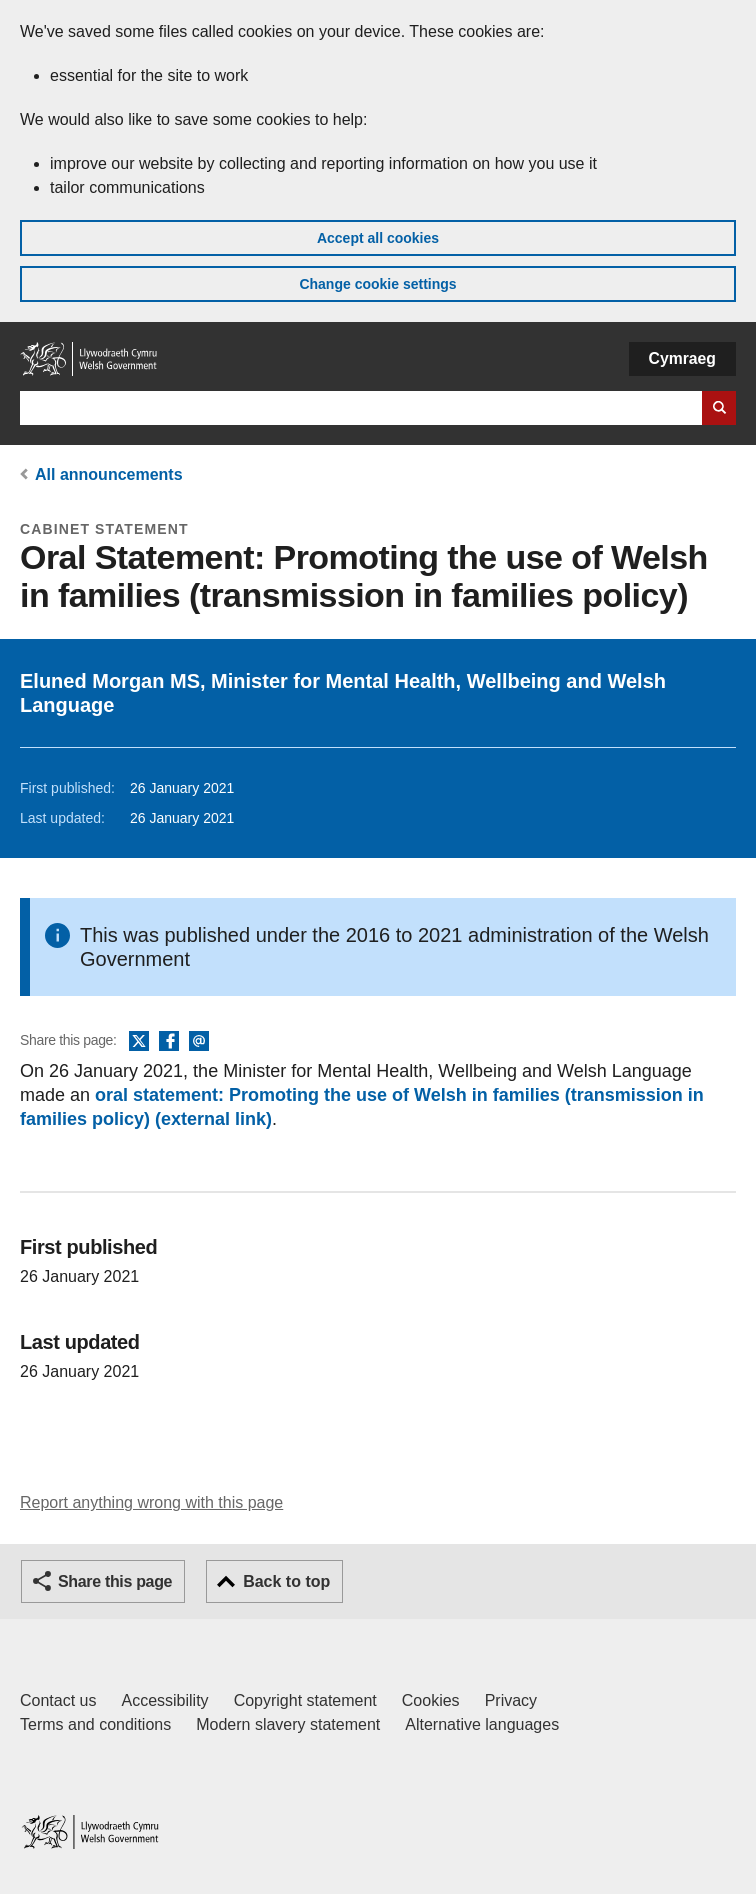  What do you see at coordinates (431, 1700) in the screenshot?
I see `Cookies [Cookies on GOV.WALES]` at bounding box center [431, 1700].